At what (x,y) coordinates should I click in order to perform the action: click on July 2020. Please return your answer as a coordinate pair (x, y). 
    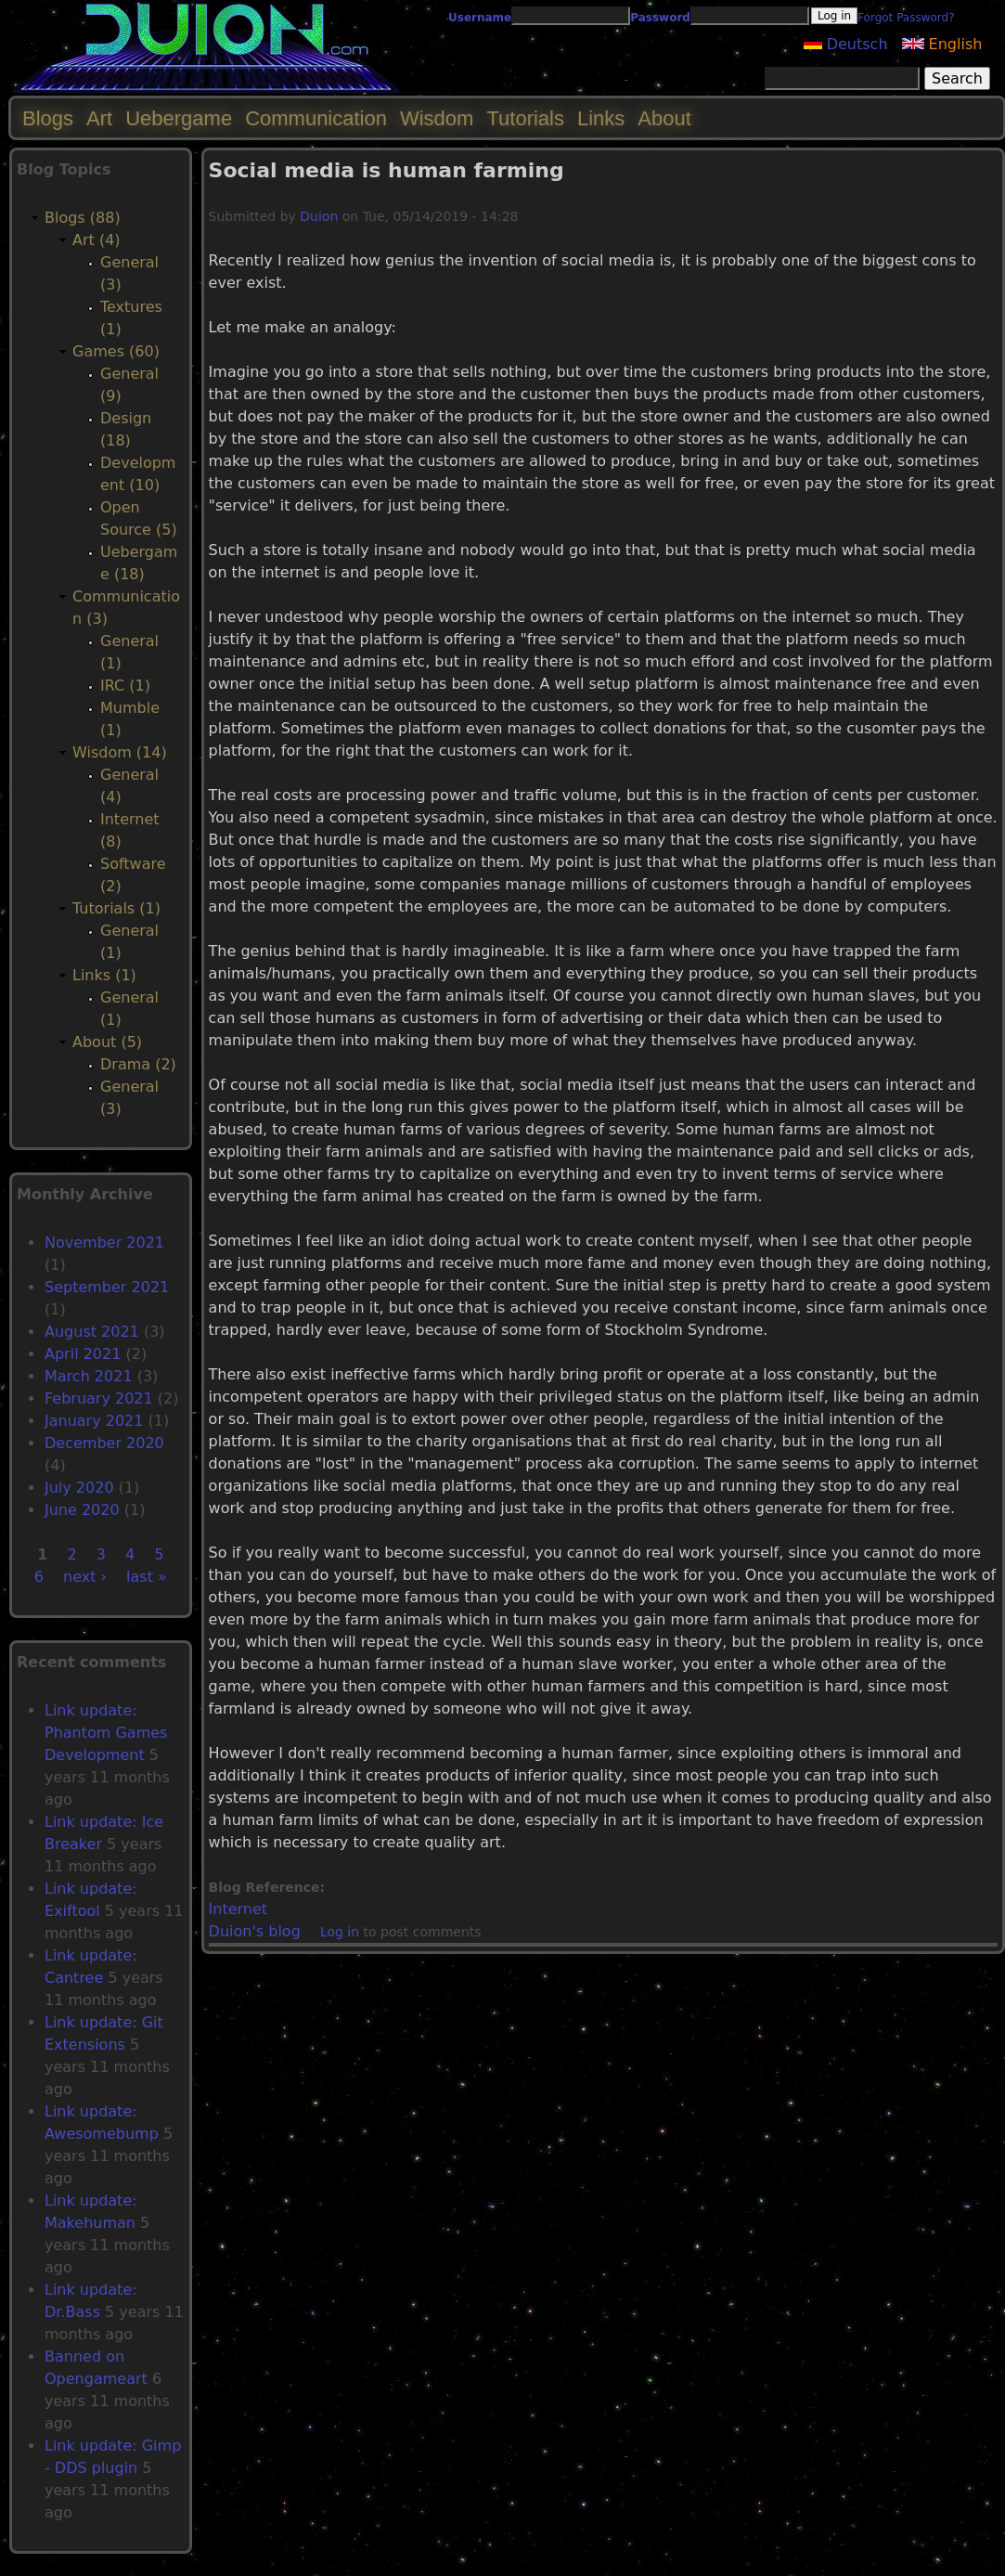
    Looking at the image, I should click on (79, 1487).